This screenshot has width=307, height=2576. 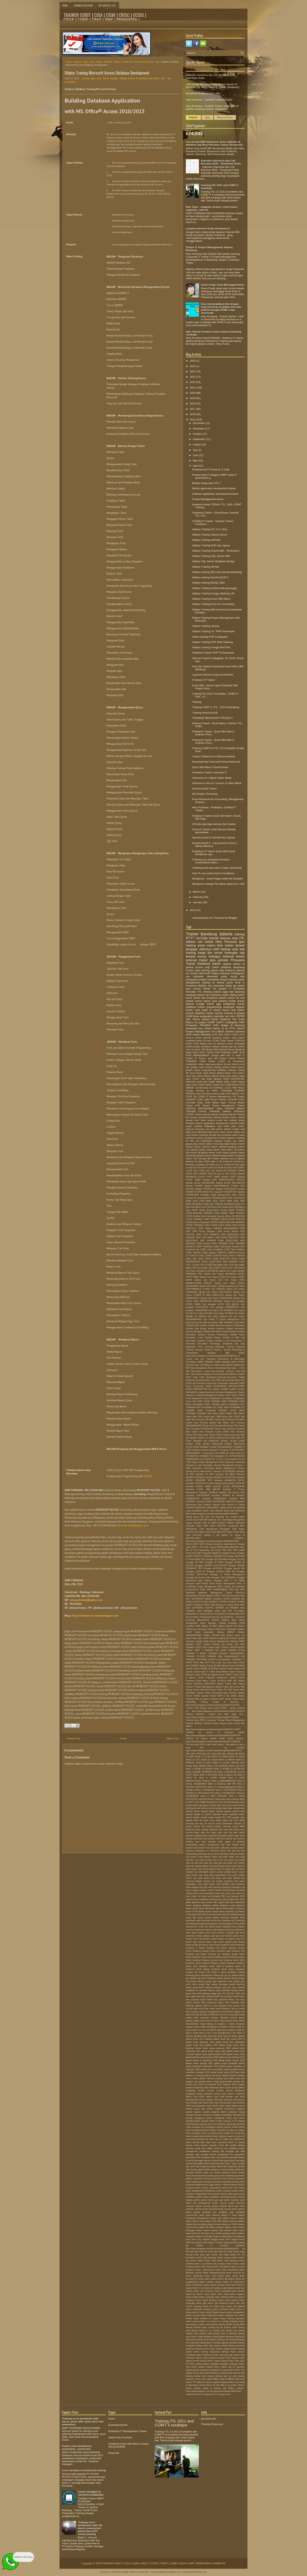 What do you see at coordinates (224, 1987) in the screenshot?
I see `greeting card new year` at bounding box center [224, 1987].